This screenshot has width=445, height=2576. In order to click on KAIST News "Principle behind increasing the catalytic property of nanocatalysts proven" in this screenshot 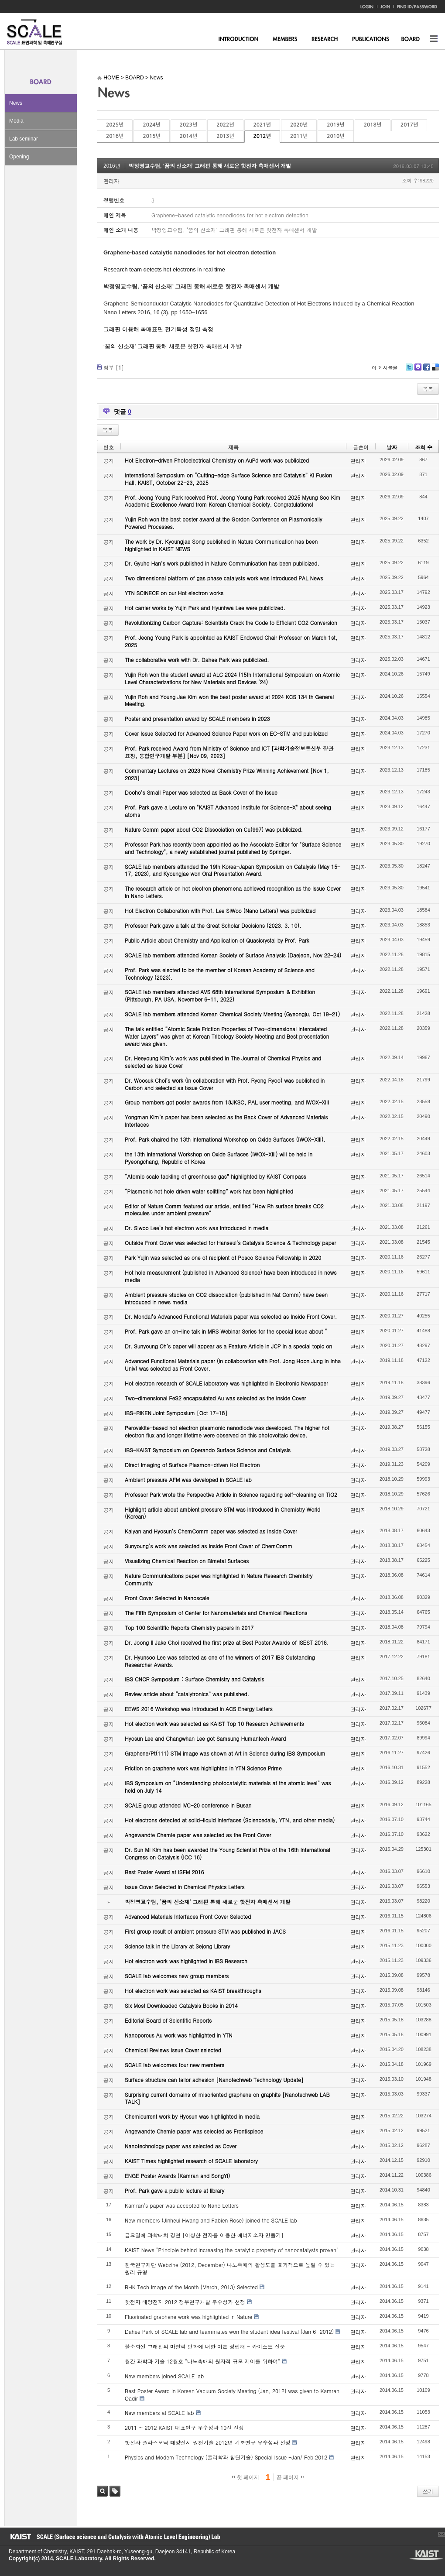, I will do `click(232, 2250)`.